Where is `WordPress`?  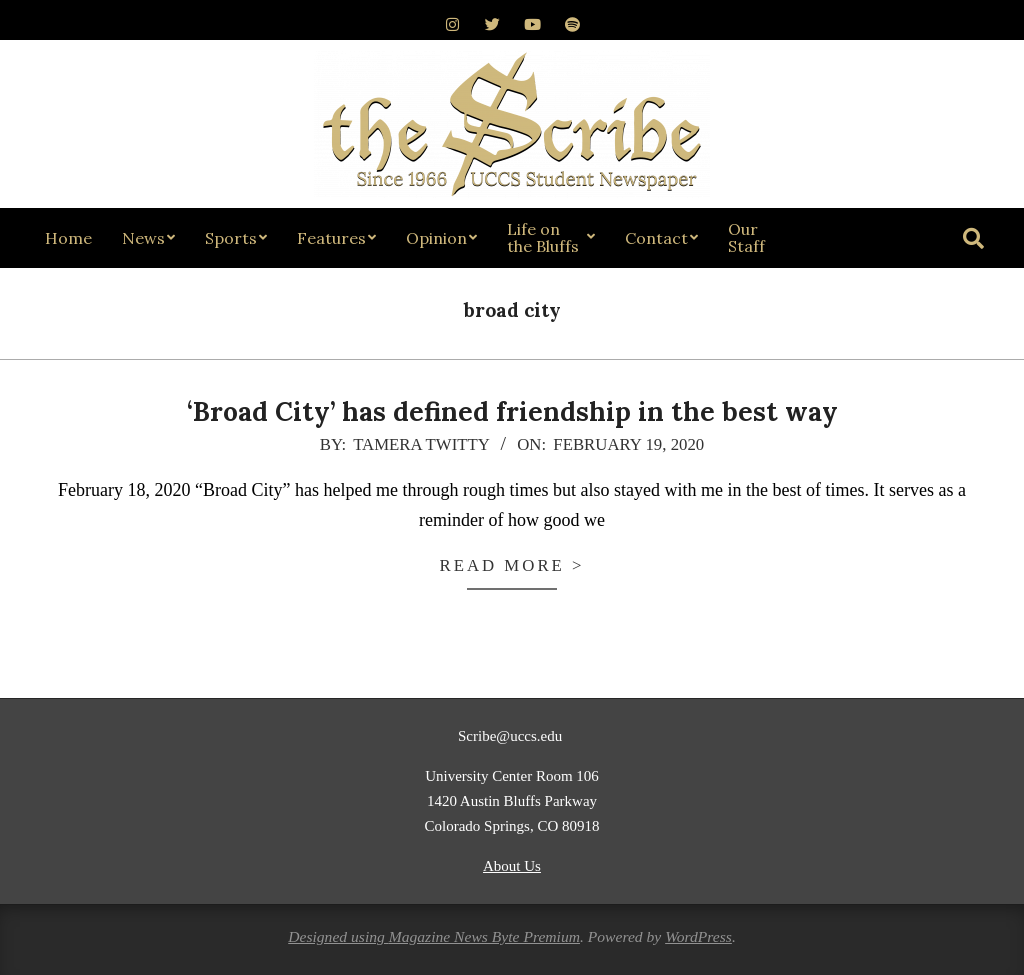 WordPress is located at coordinates (698, 936).